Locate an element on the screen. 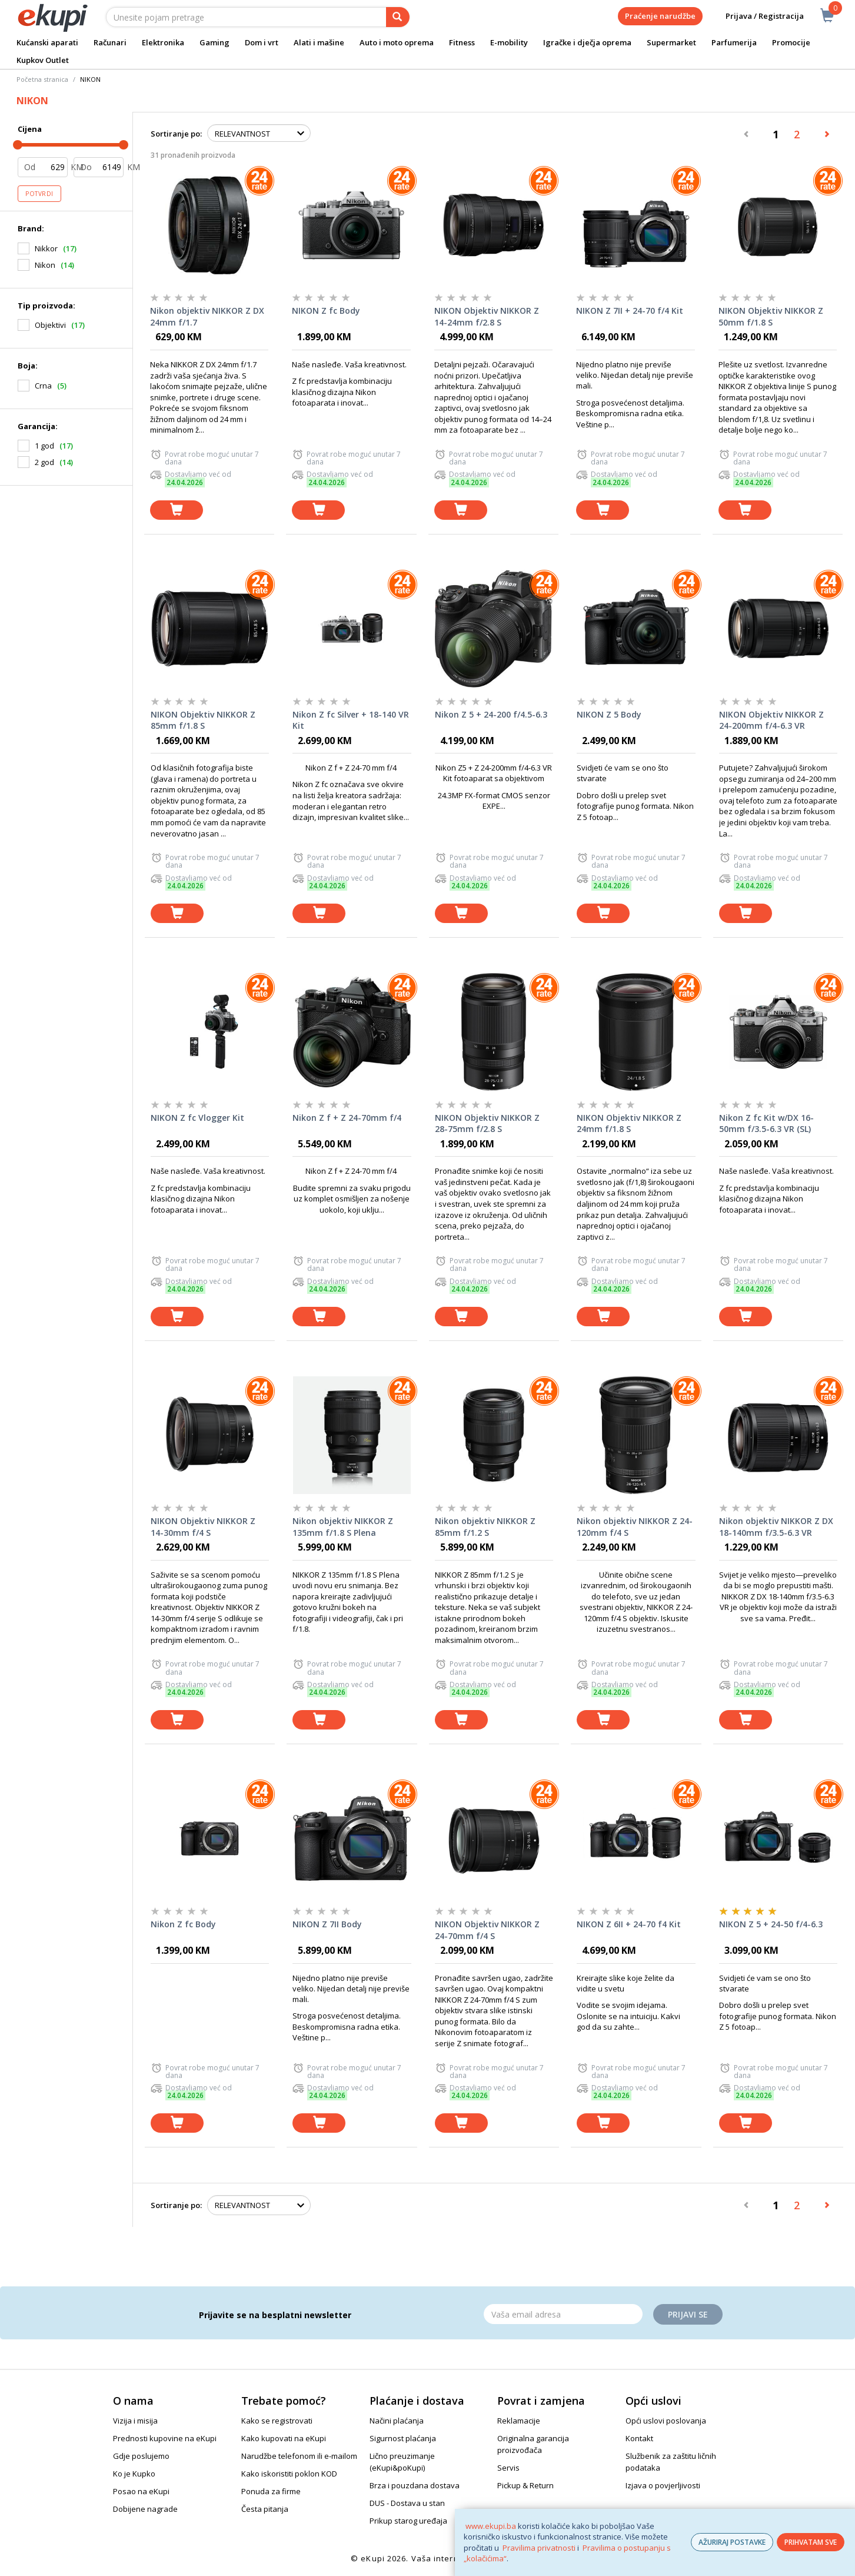 This screenshot has width=855, height=2576. Načini plaćanja is located at coordinates (397, 2420).